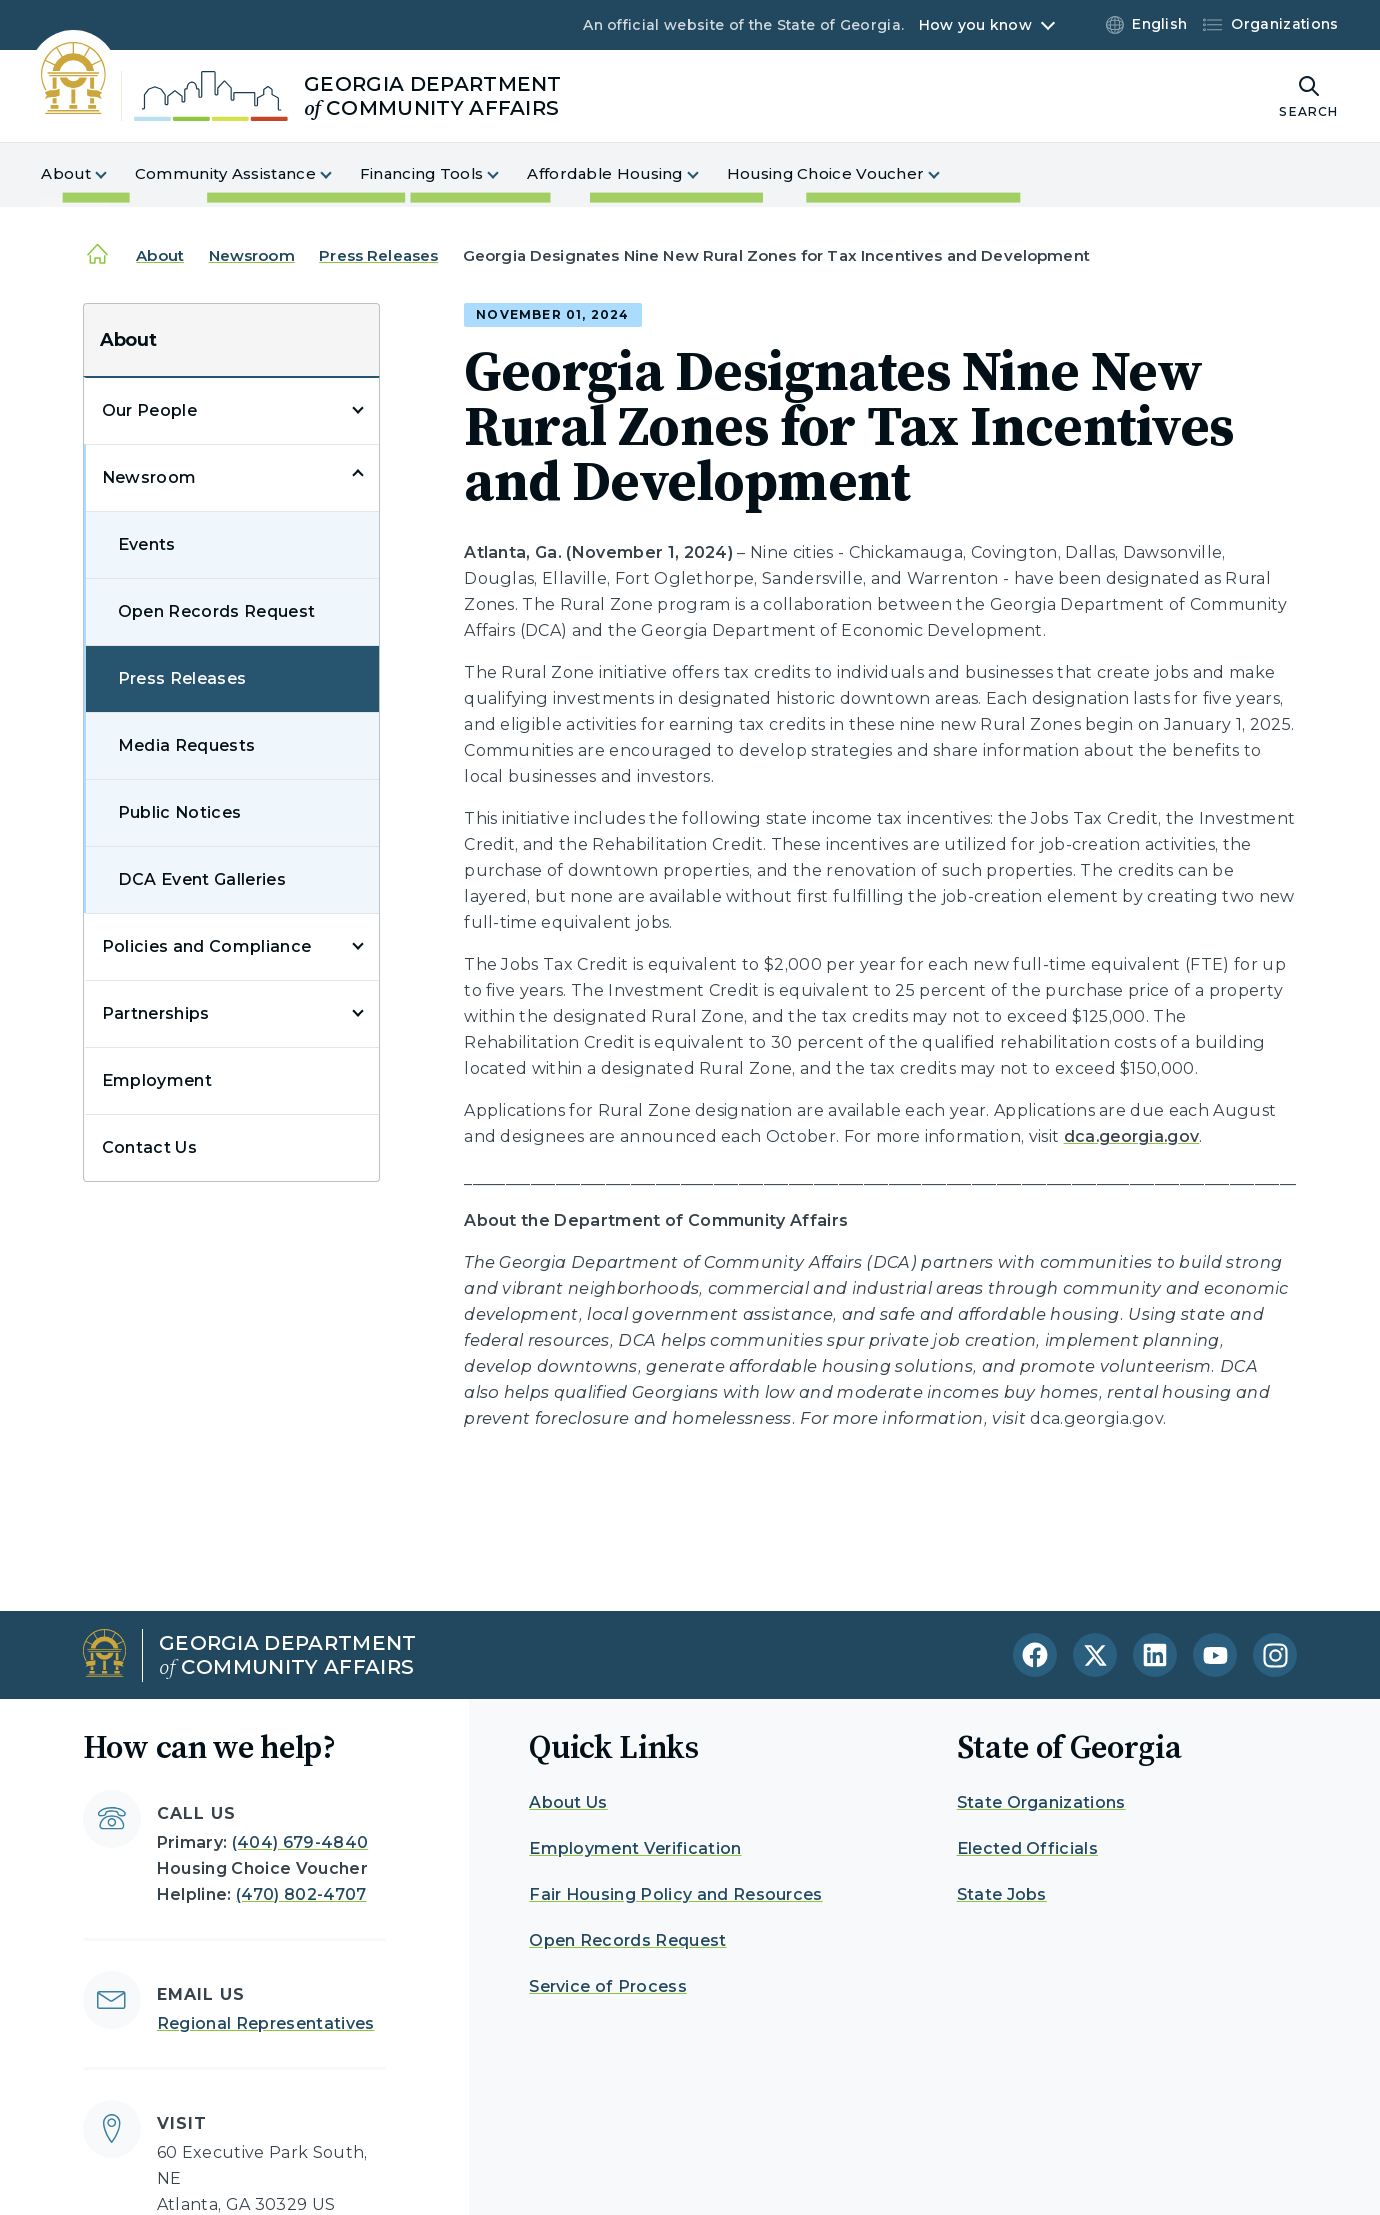  Describe the element at coordinates (608, 1986) in the screenshot. I see `Service of Process` at that location.